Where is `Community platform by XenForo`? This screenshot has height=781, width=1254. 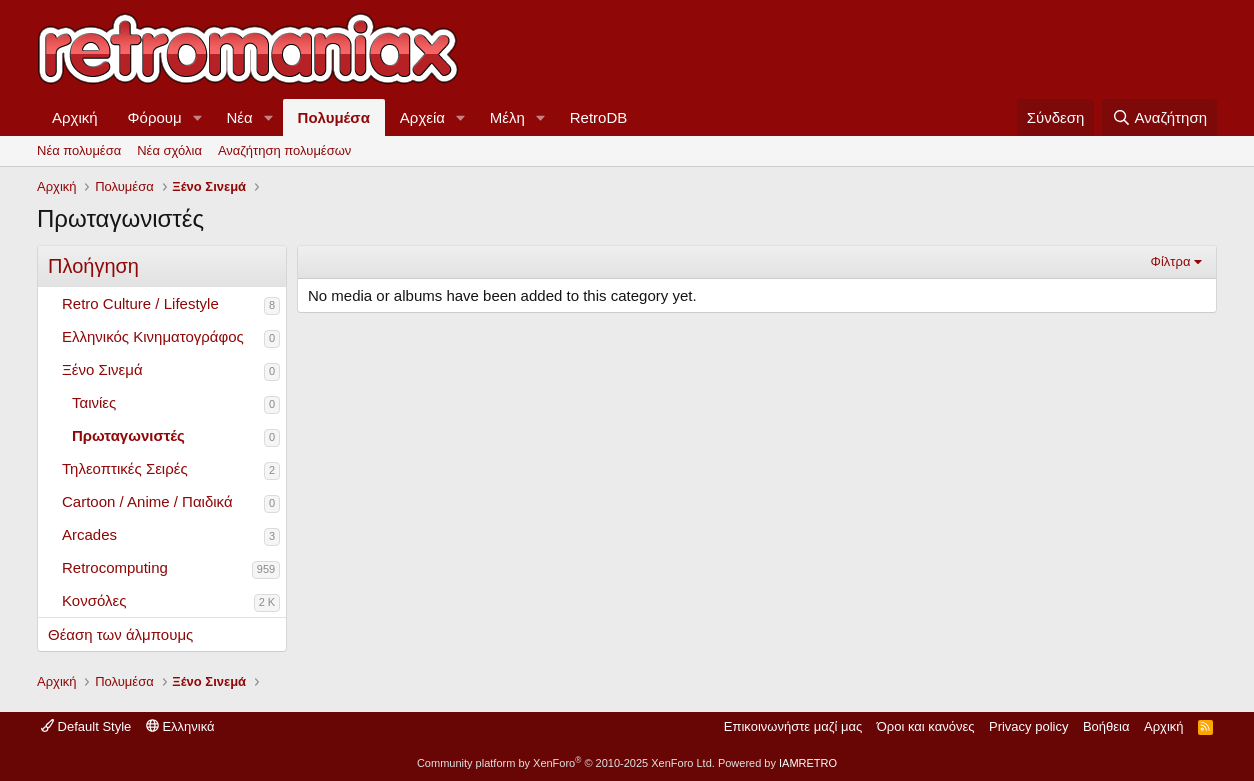
Community platform by XenForo is located at coordinates (566, 763).